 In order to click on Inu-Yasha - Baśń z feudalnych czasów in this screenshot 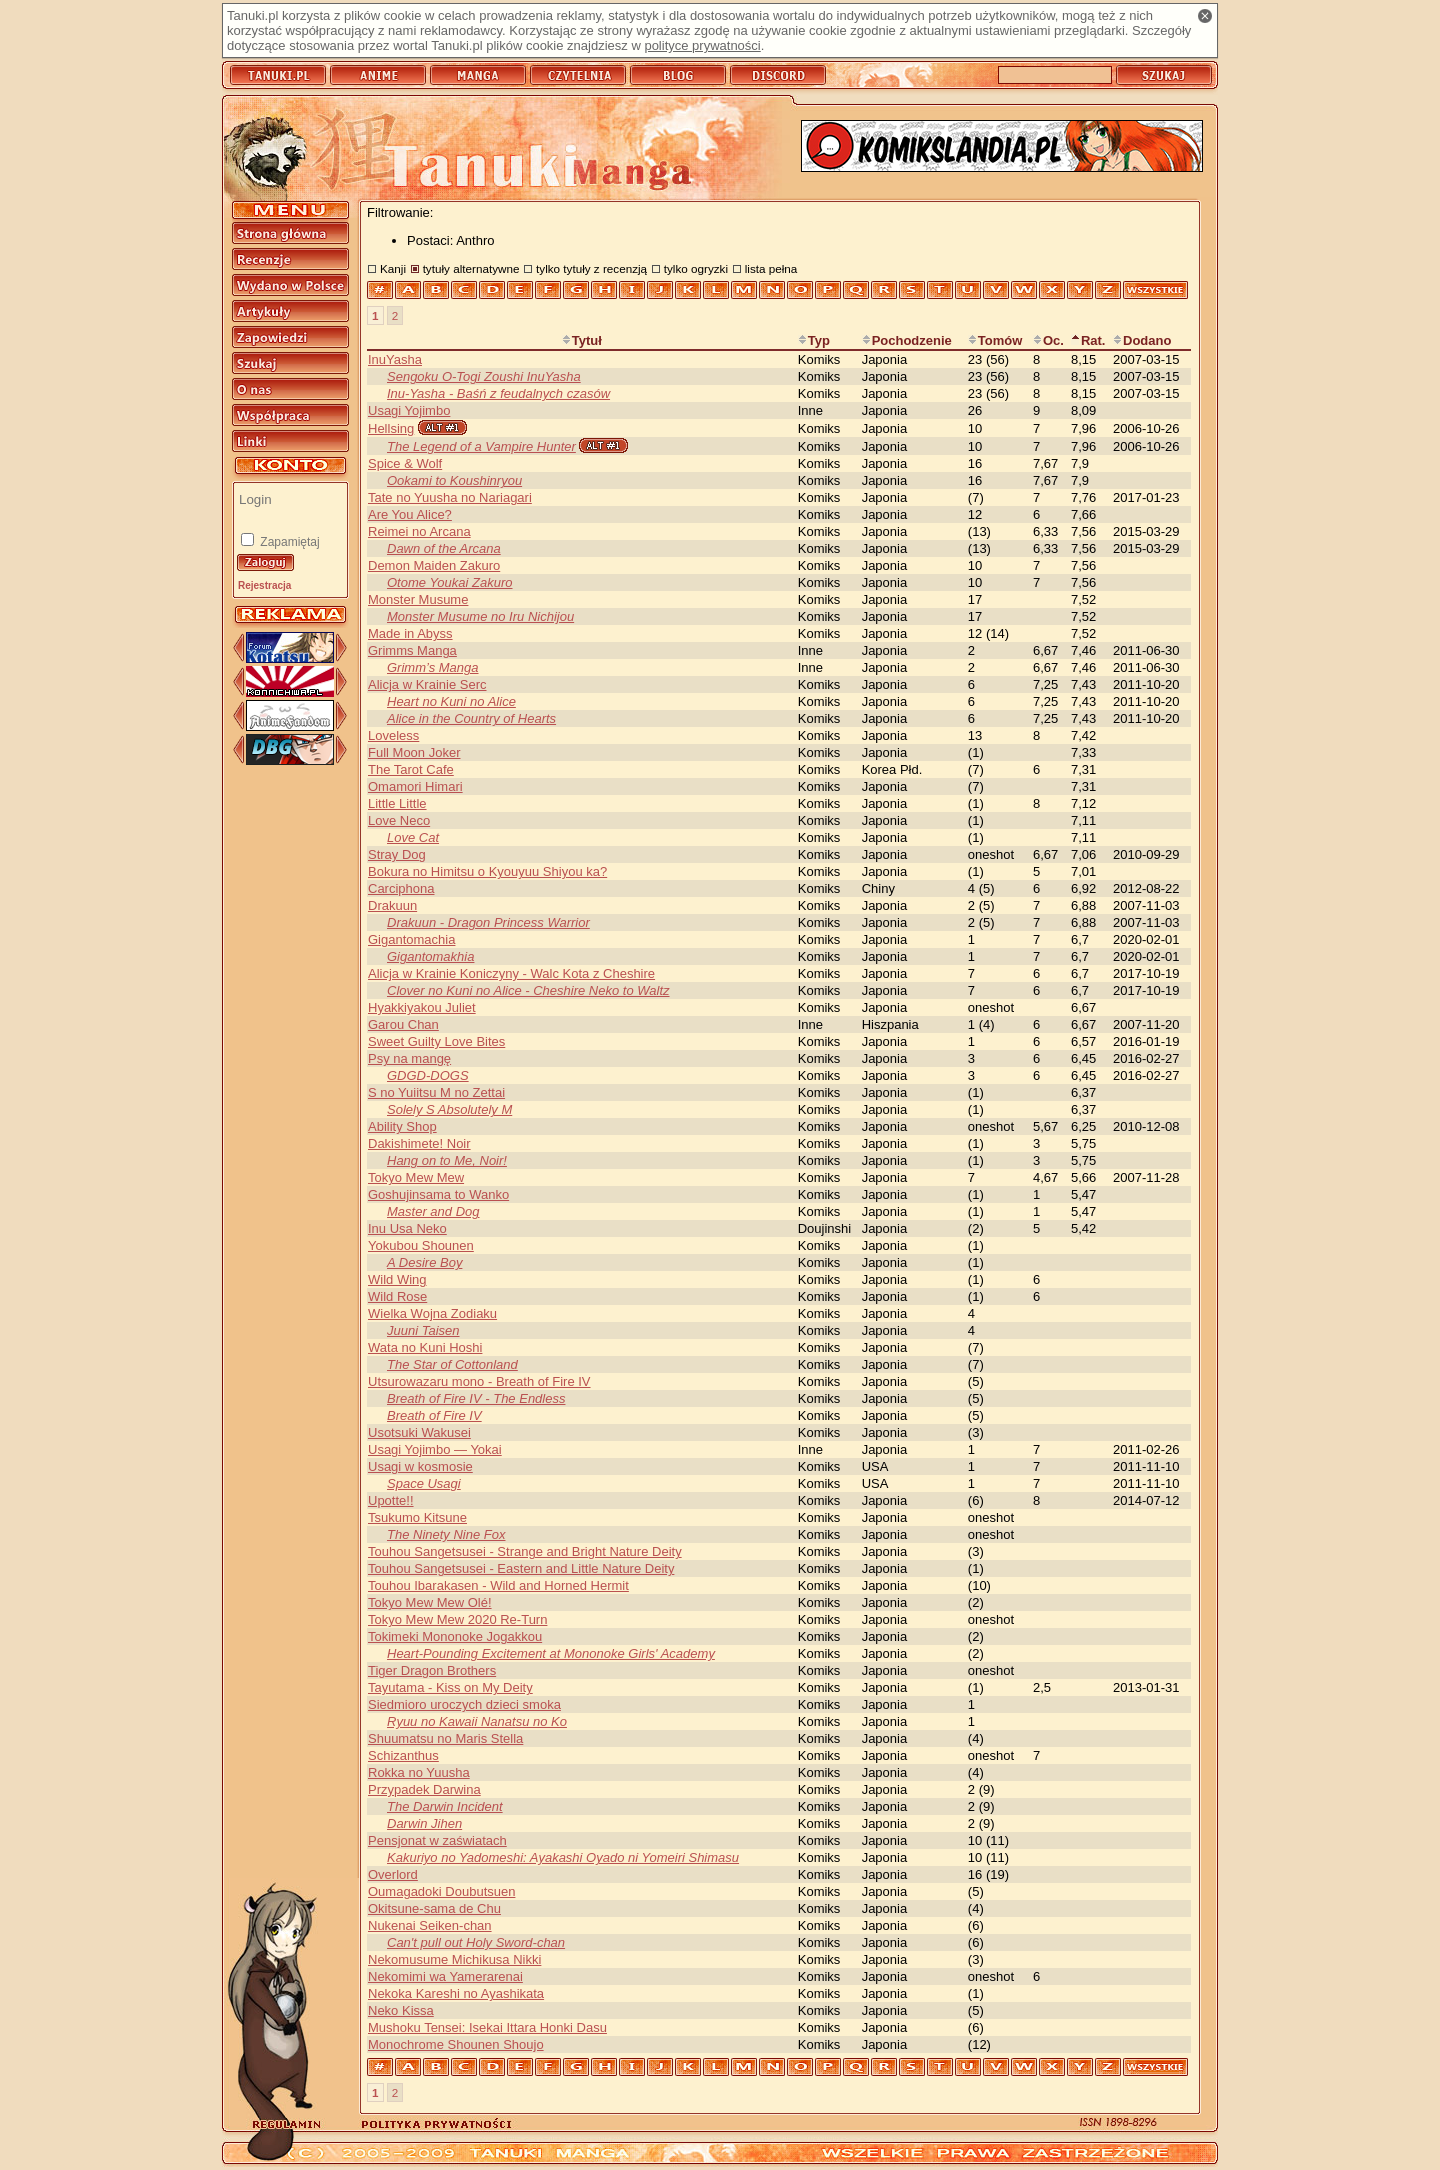, I will do `click(498, 393)`.